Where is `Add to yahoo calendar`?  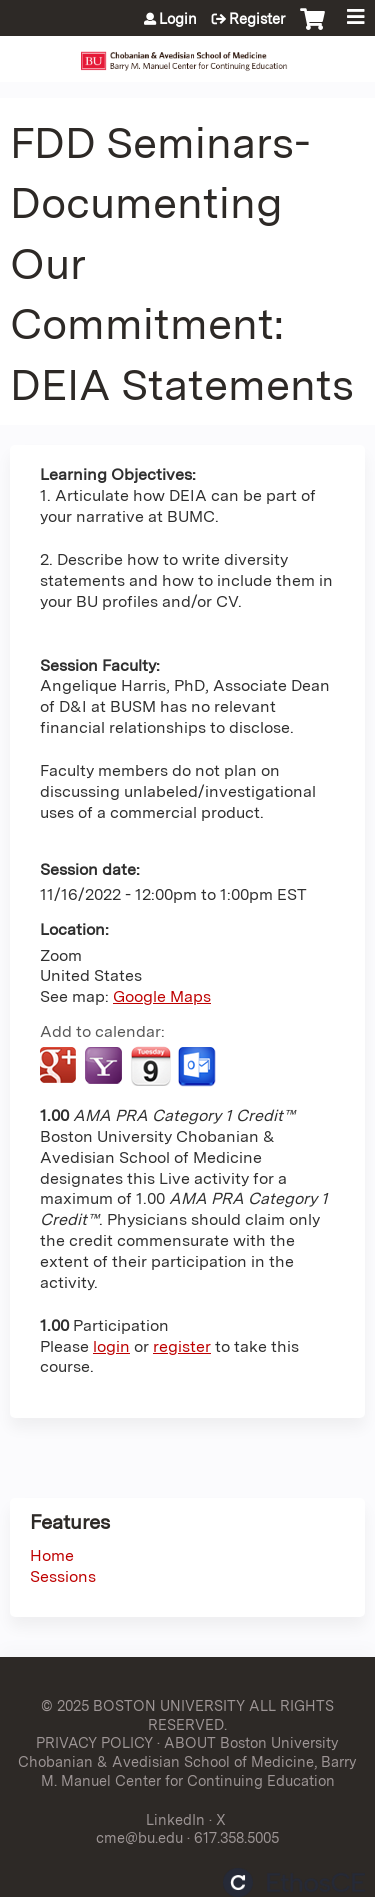
Add to yahoo calendar is located at coordinates (105, 1067).